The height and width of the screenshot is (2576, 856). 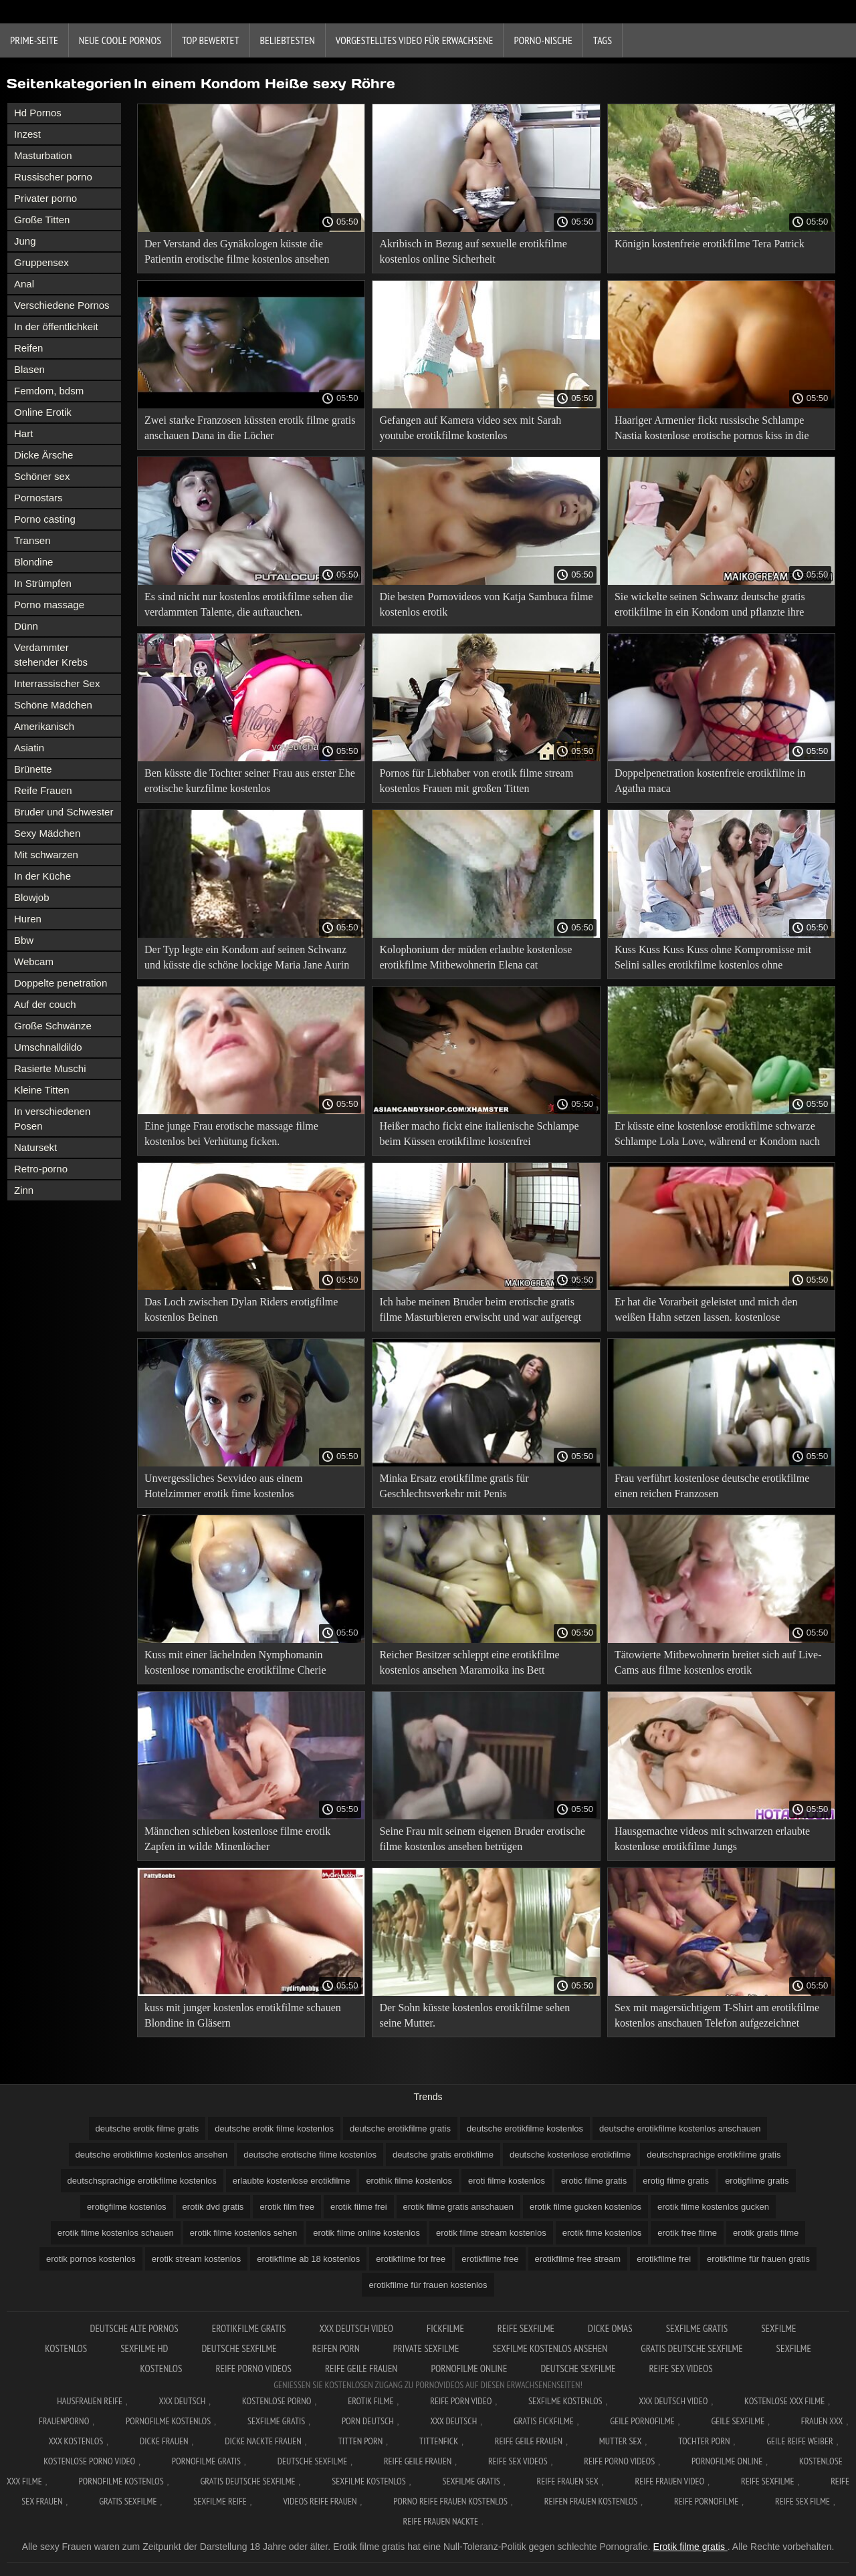 I want to click on Verdammter stehender Krebs, so click(x=51, y=655).